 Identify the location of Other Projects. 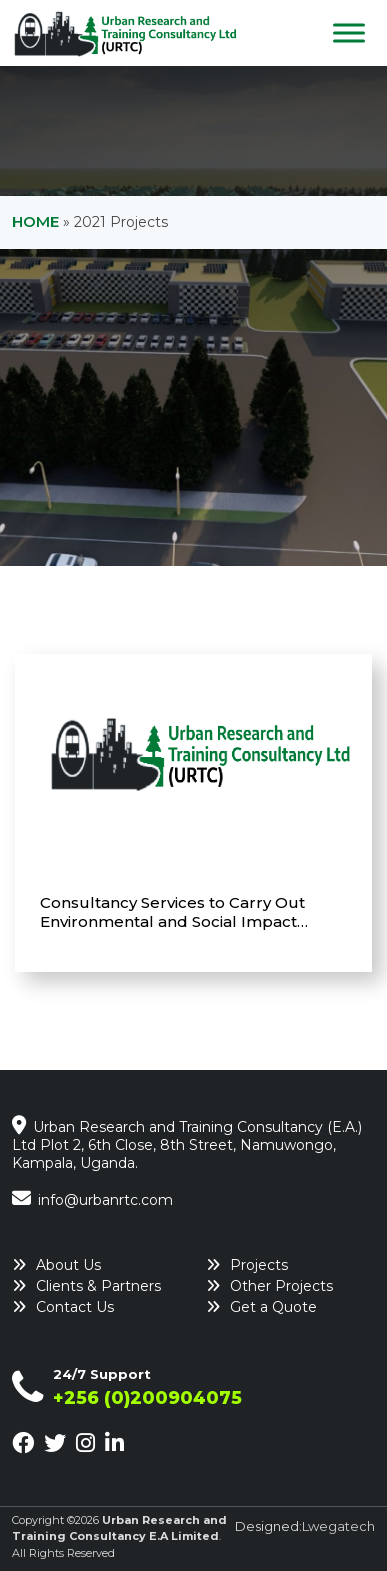
(281, 1286).